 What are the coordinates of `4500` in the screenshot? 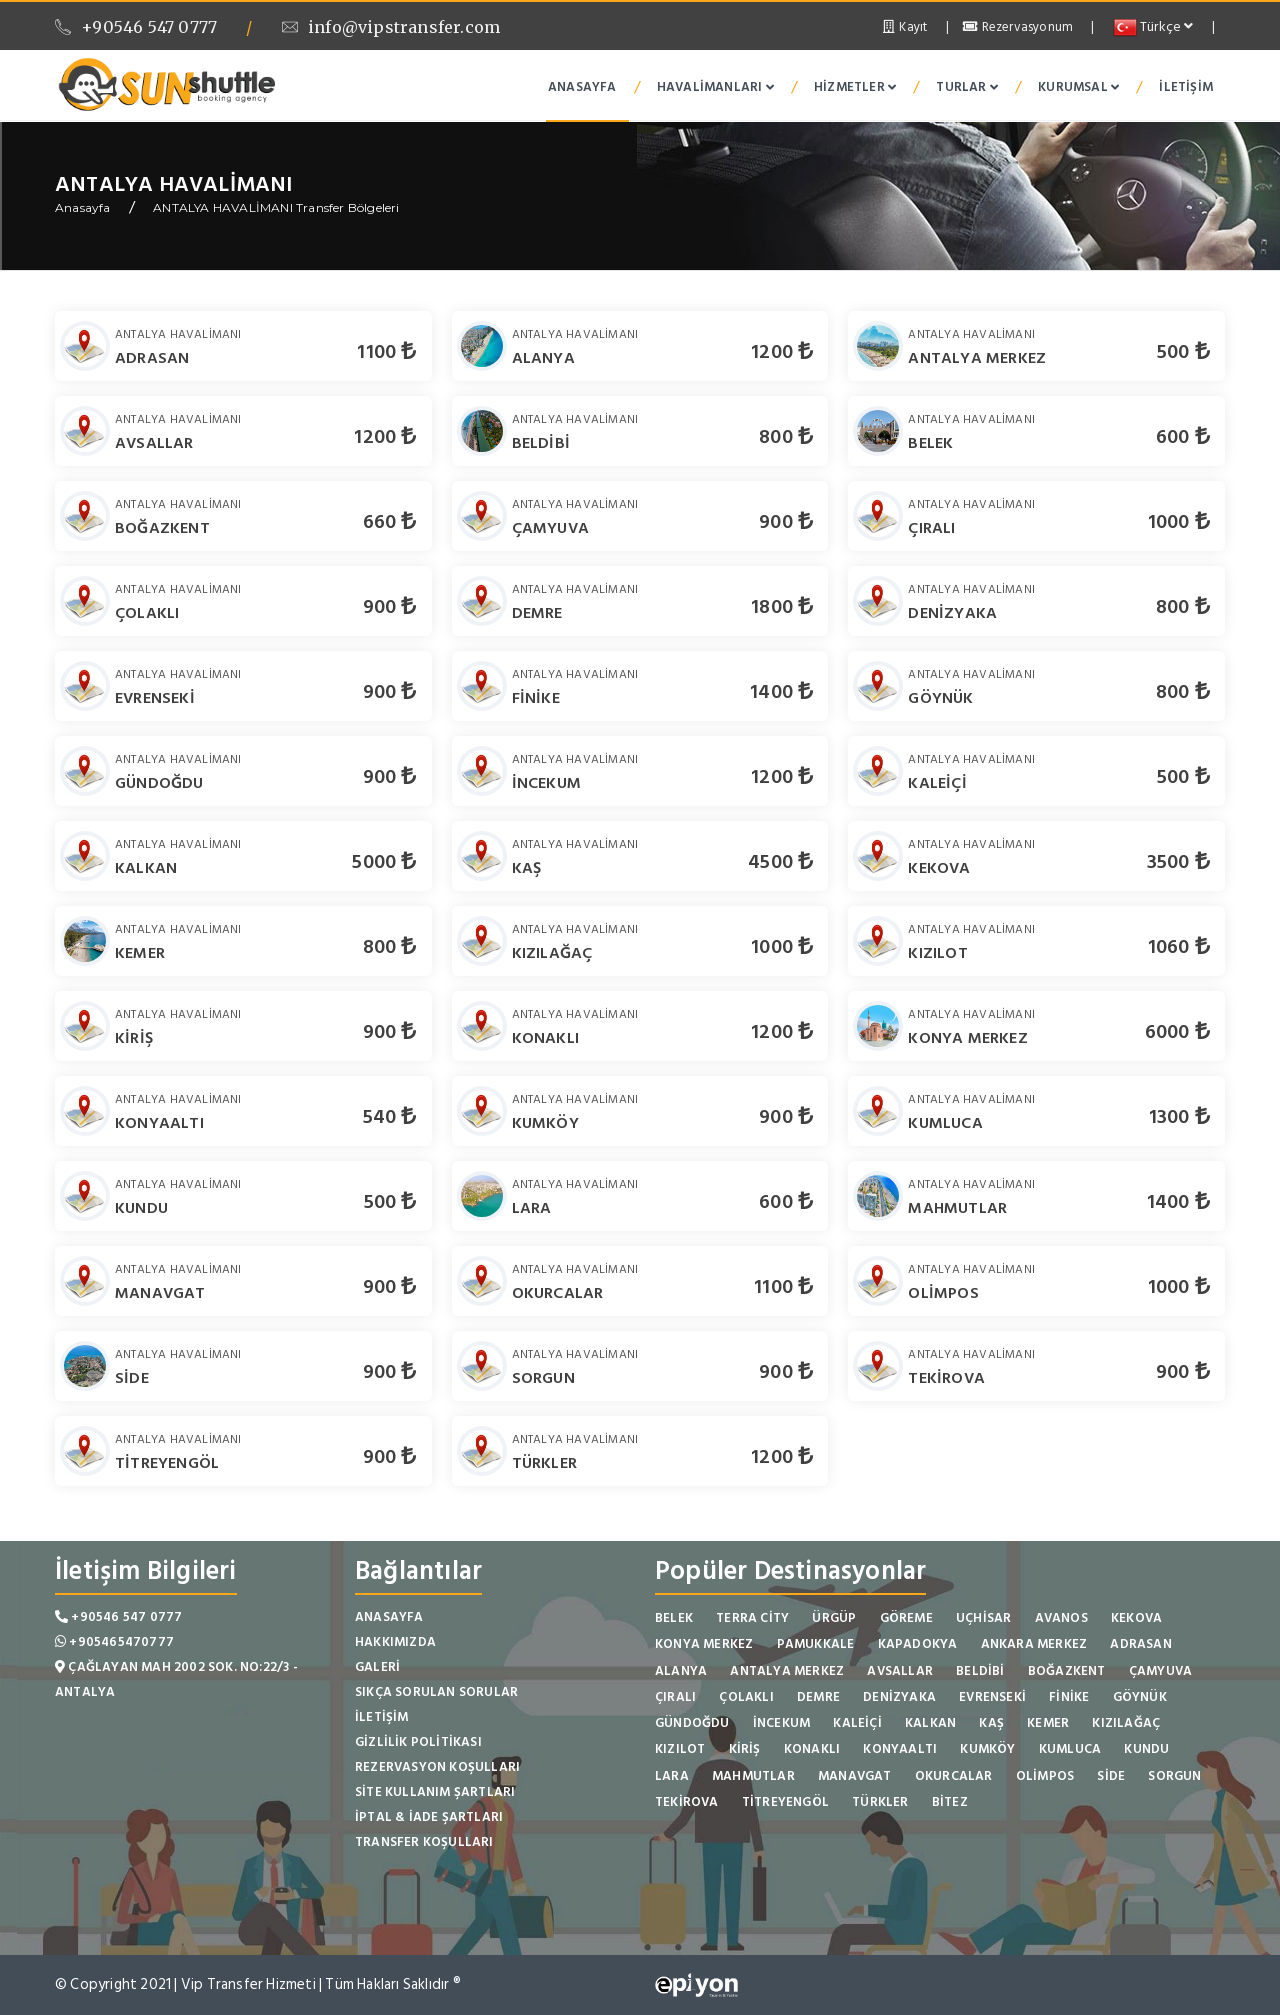 It's located at (780, 862).